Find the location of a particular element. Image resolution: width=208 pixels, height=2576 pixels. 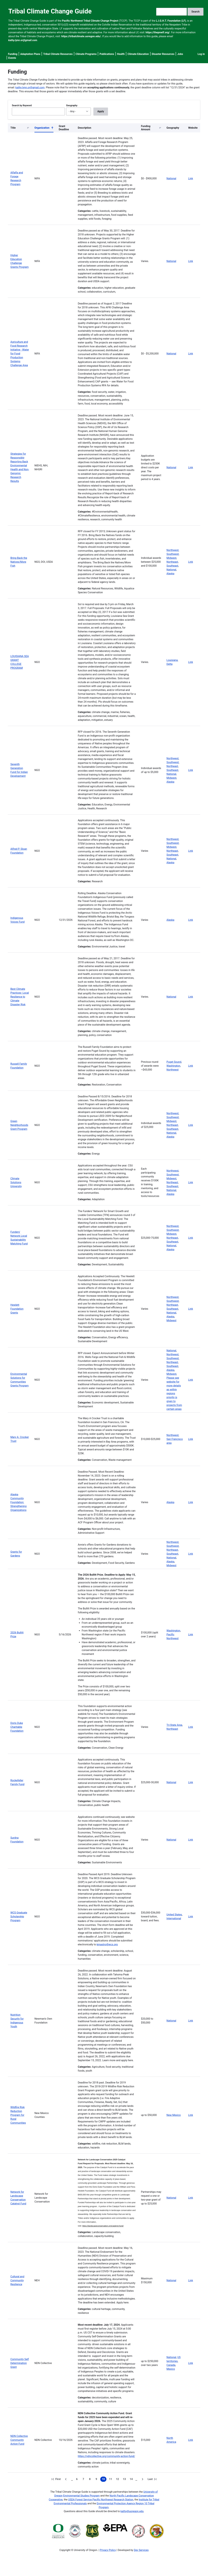

11 is located at coordinates (111, 2480).